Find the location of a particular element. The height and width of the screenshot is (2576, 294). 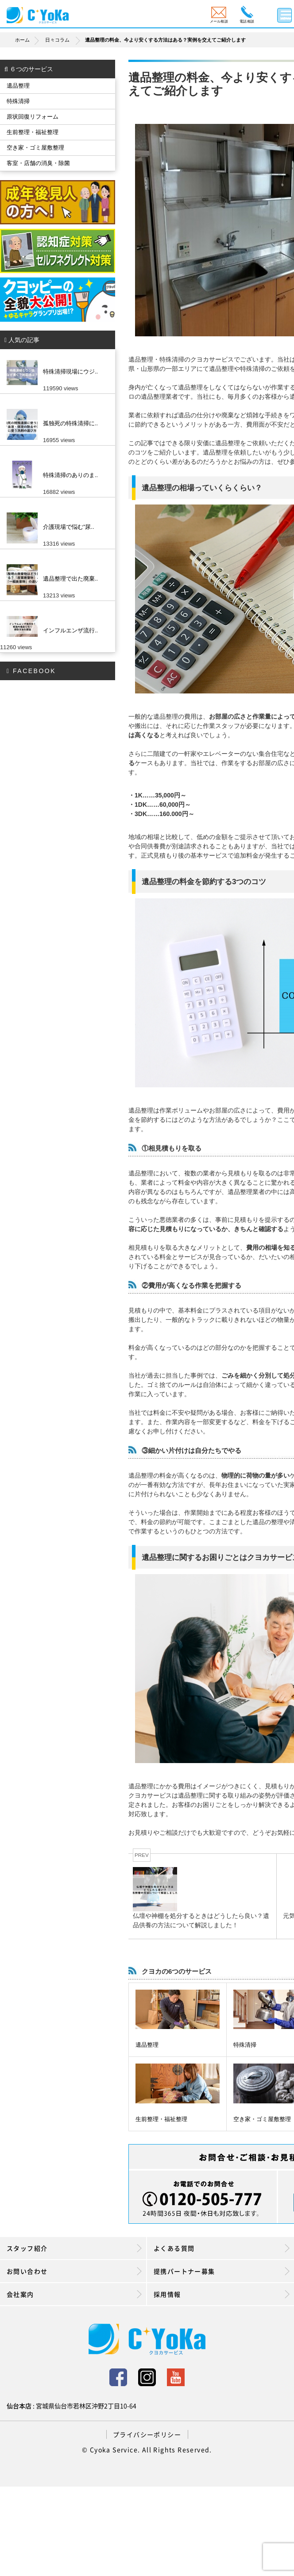

客室・店舗の消臭・除菌 is located at coordinates (38, 163).